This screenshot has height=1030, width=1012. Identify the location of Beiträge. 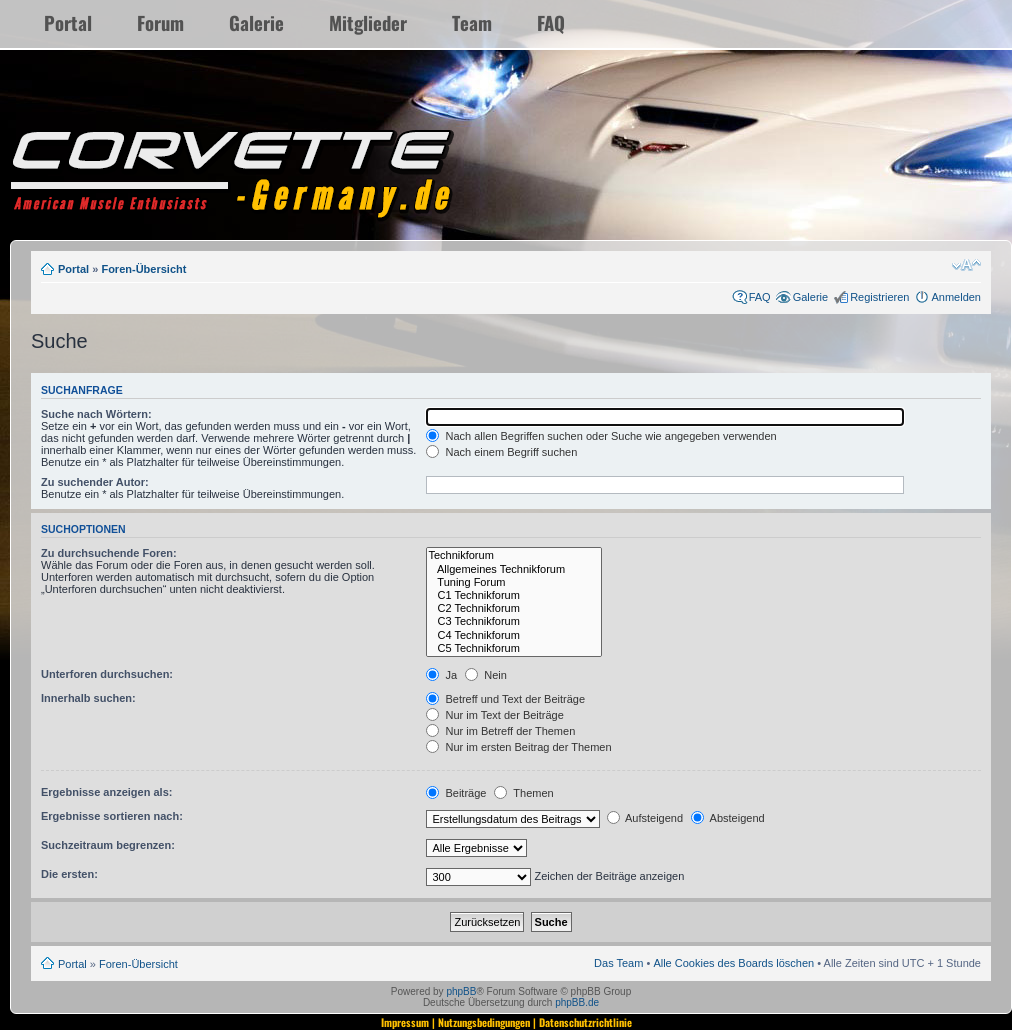
(456, 793).